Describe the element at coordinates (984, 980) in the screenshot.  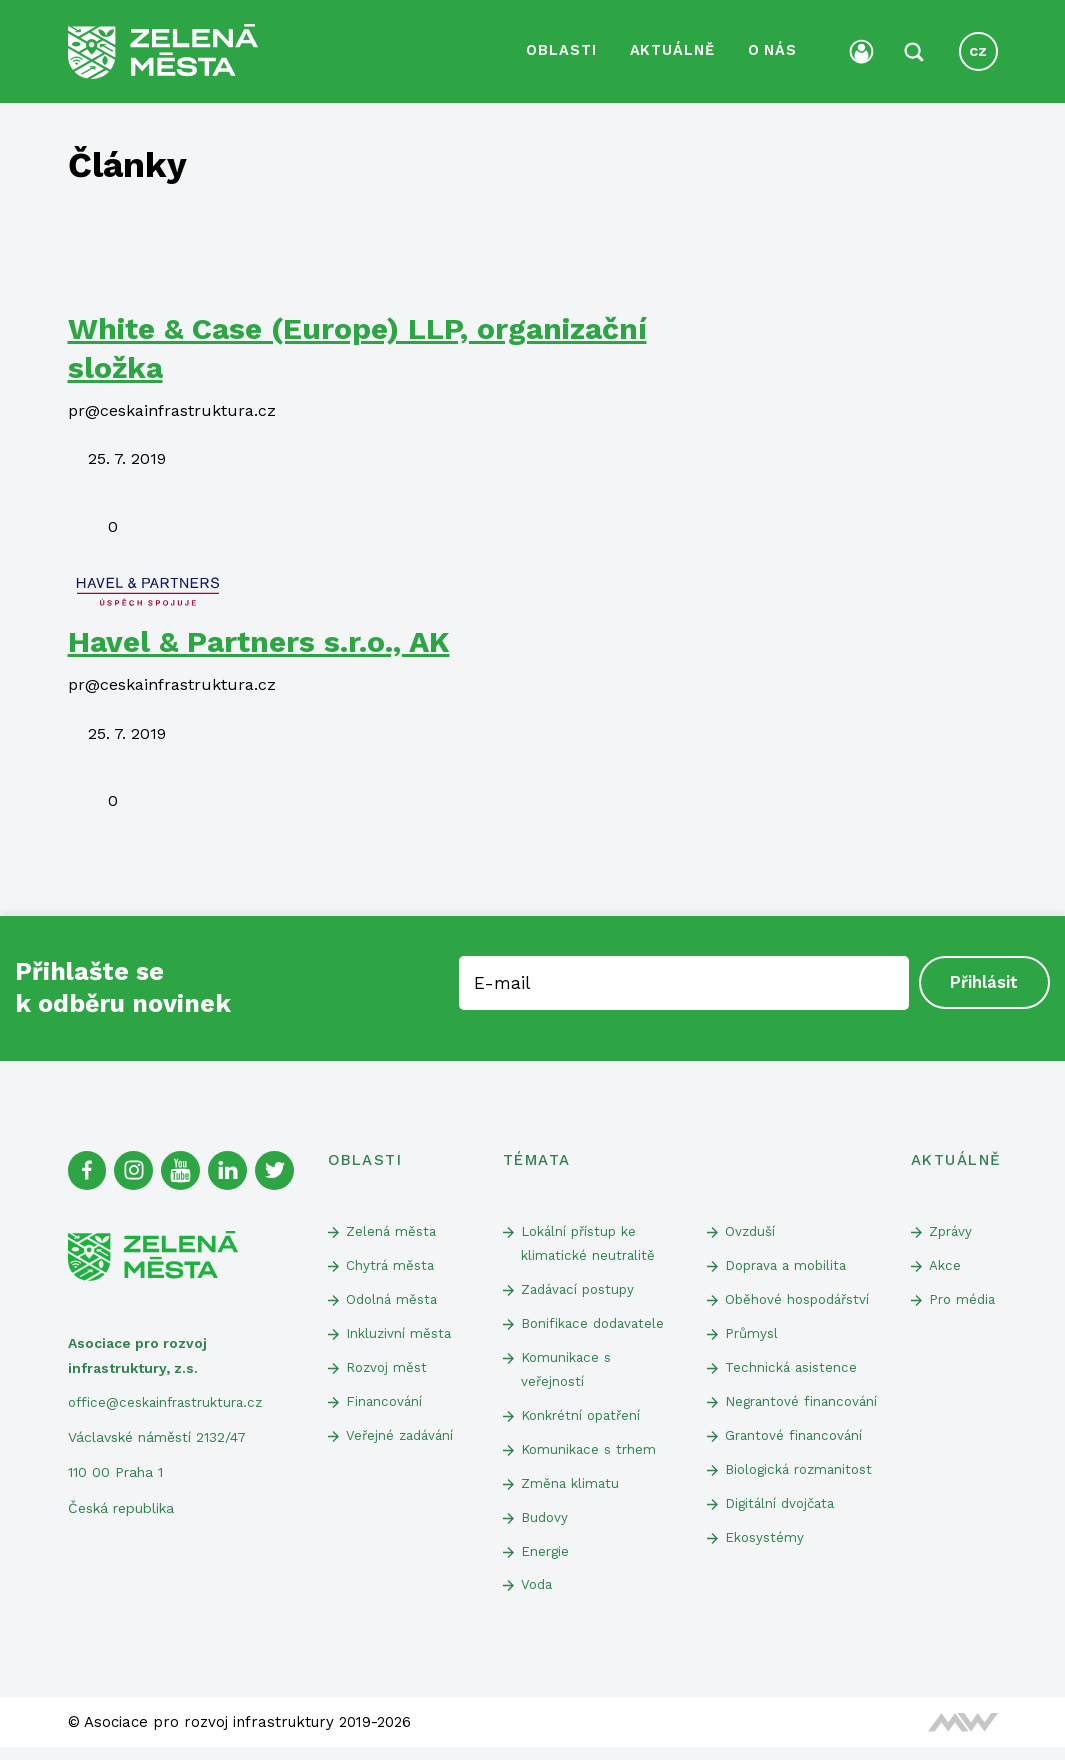
I see `Přihlásit` at that location.